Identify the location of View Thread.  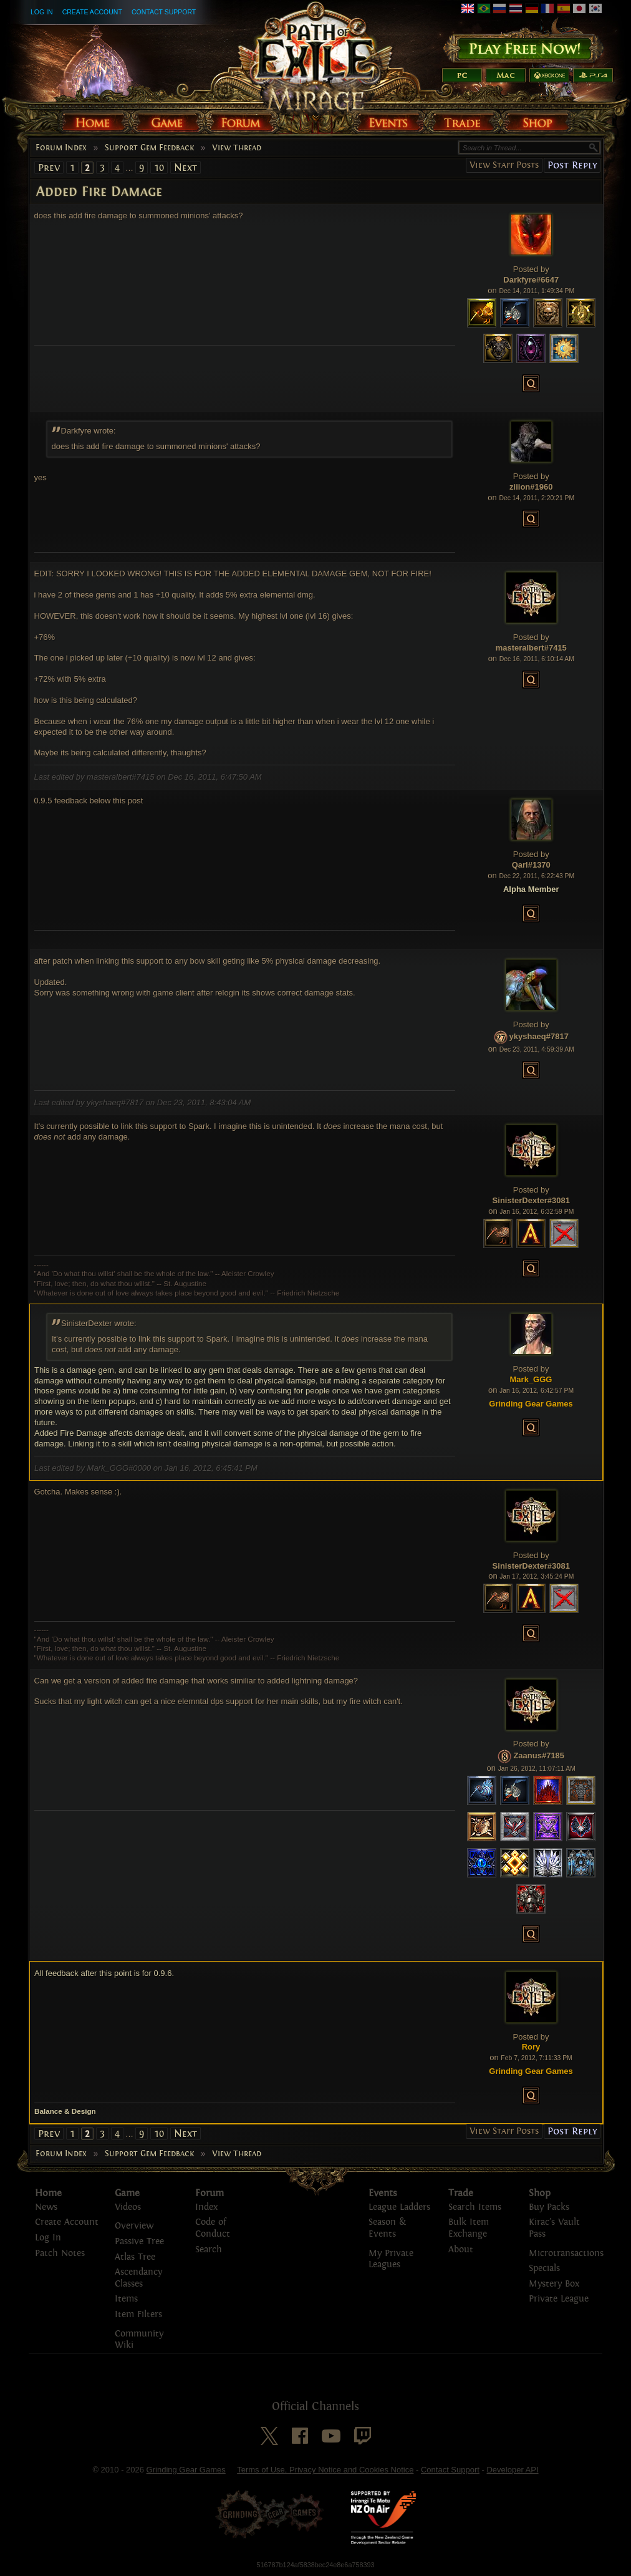
(236, 148).